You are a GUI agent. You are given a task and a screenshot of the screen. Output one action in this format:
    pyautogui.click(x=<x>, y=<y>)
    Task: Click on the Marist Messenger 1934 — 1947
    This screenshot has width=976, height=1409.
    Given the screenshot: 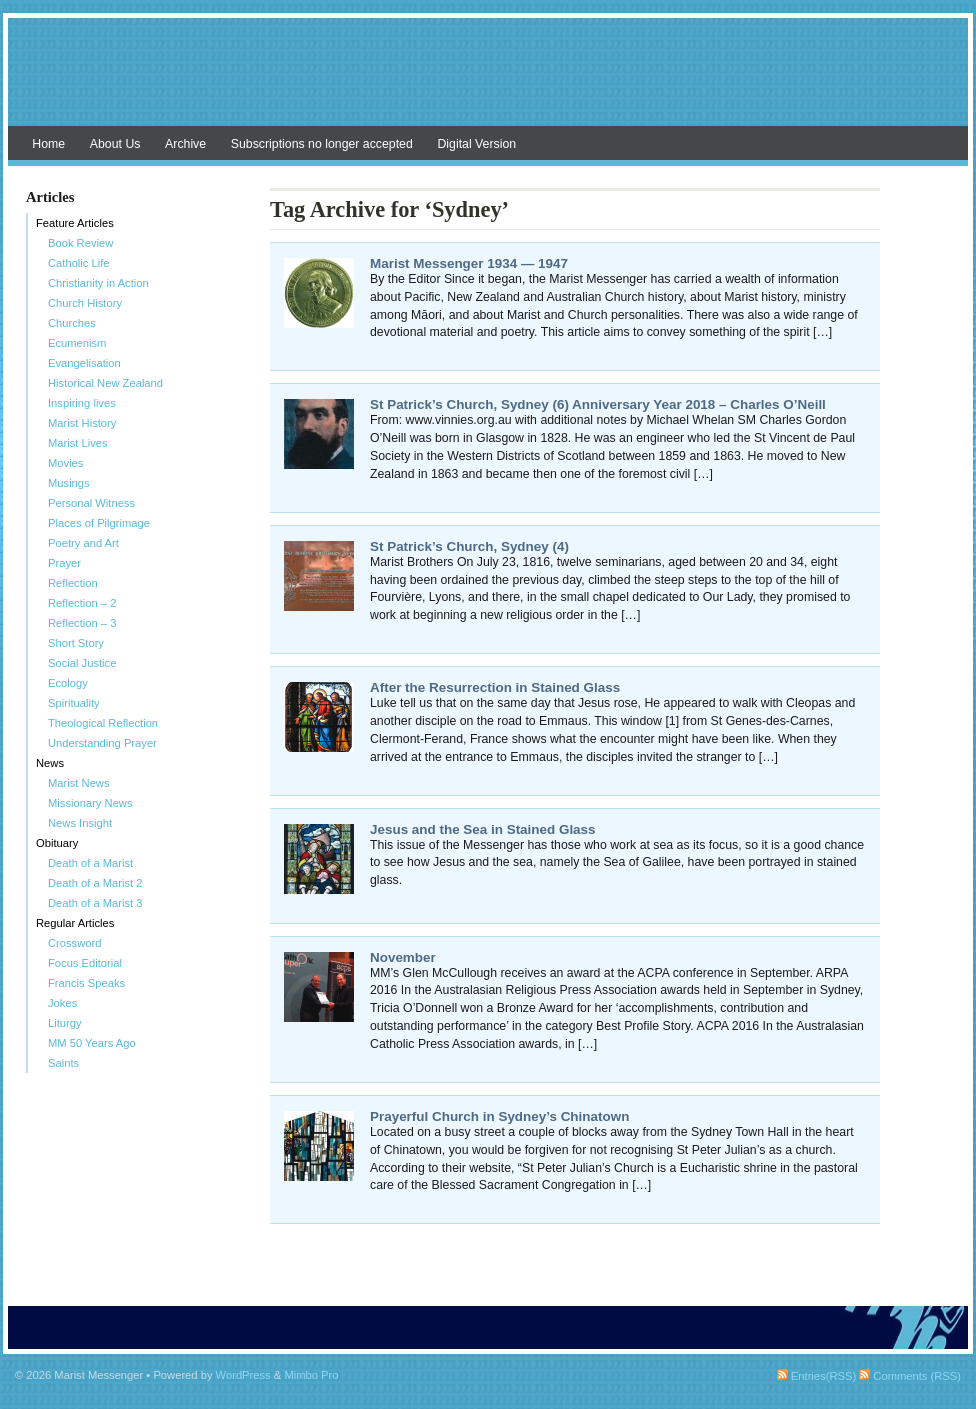 What is the action you would take?
    pyautogui.click(x=469, y=263)
    